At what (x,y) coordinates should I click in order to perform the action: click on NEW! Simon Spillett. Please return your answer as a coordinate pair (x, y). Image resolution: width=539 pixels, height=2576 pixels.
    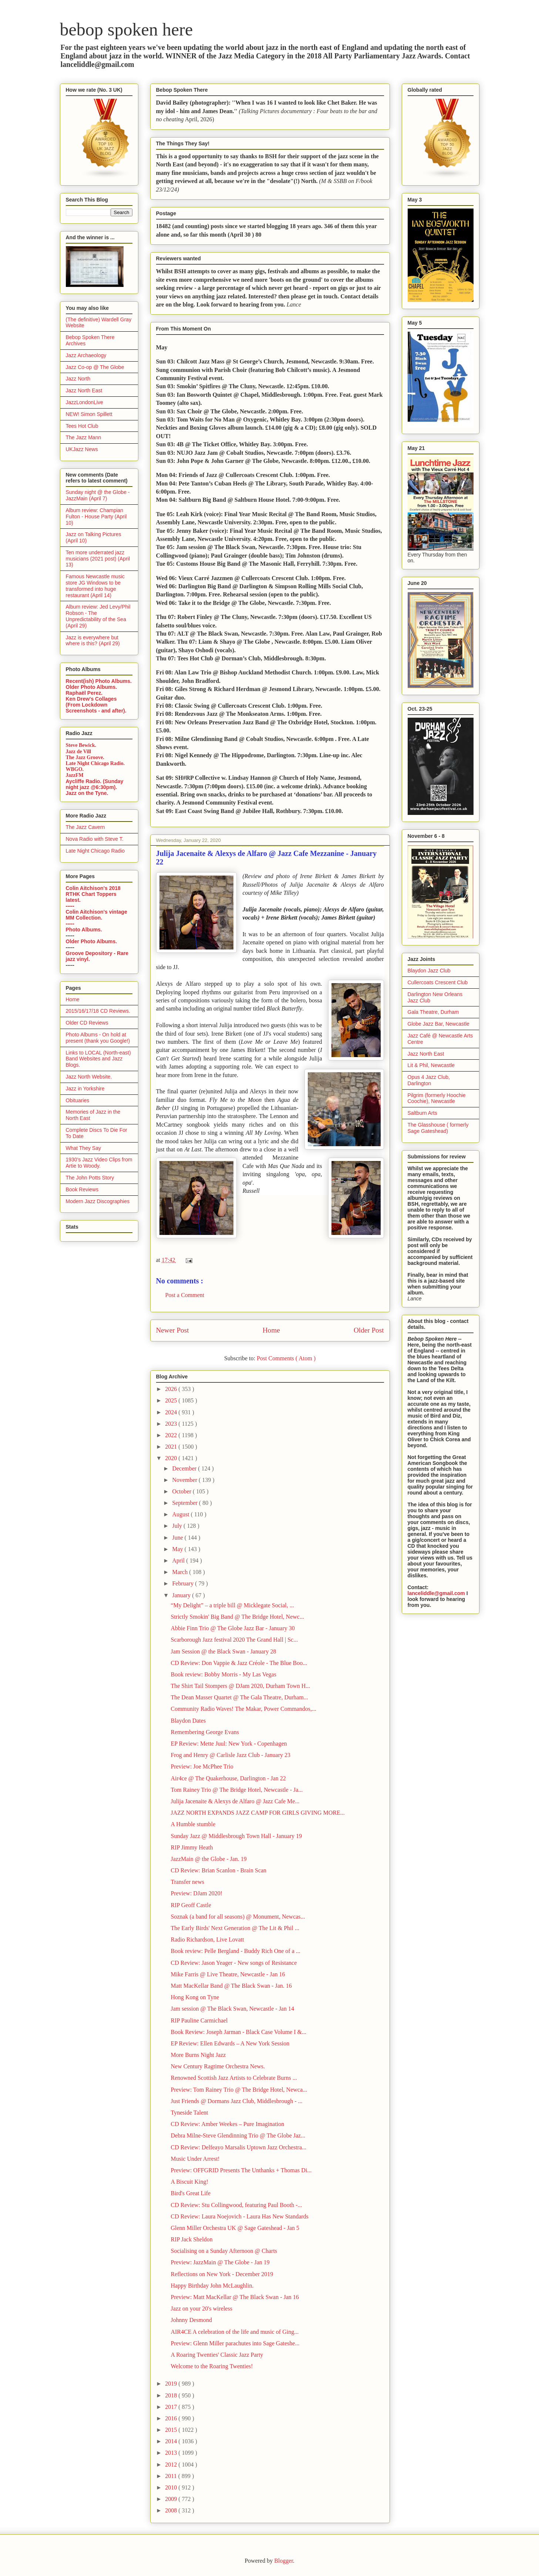
    Looking at the image, I should click on (89, 414).